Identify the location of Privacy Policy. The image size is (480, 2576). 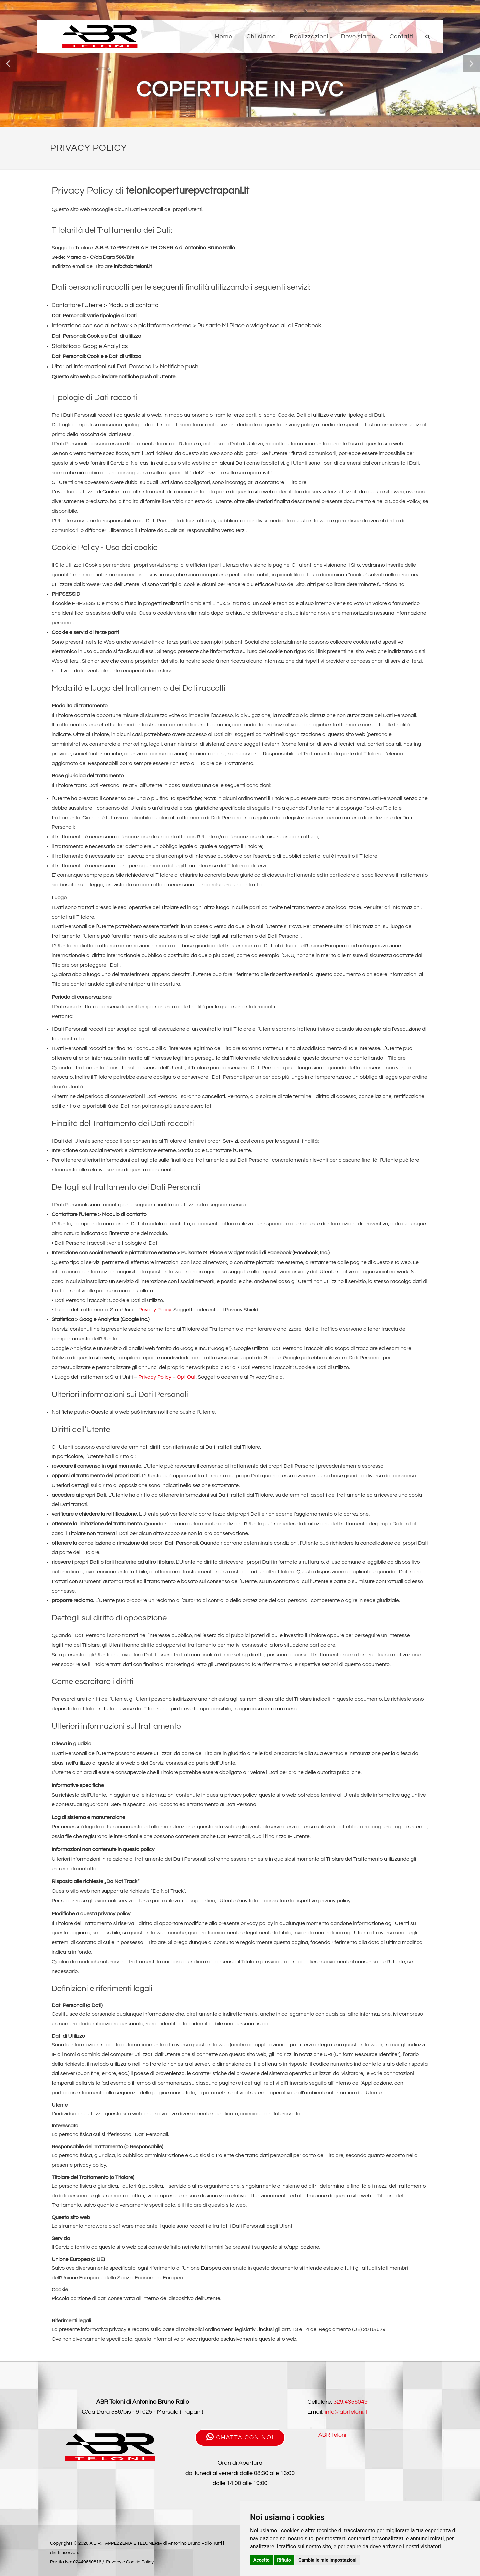
(155, 1309).